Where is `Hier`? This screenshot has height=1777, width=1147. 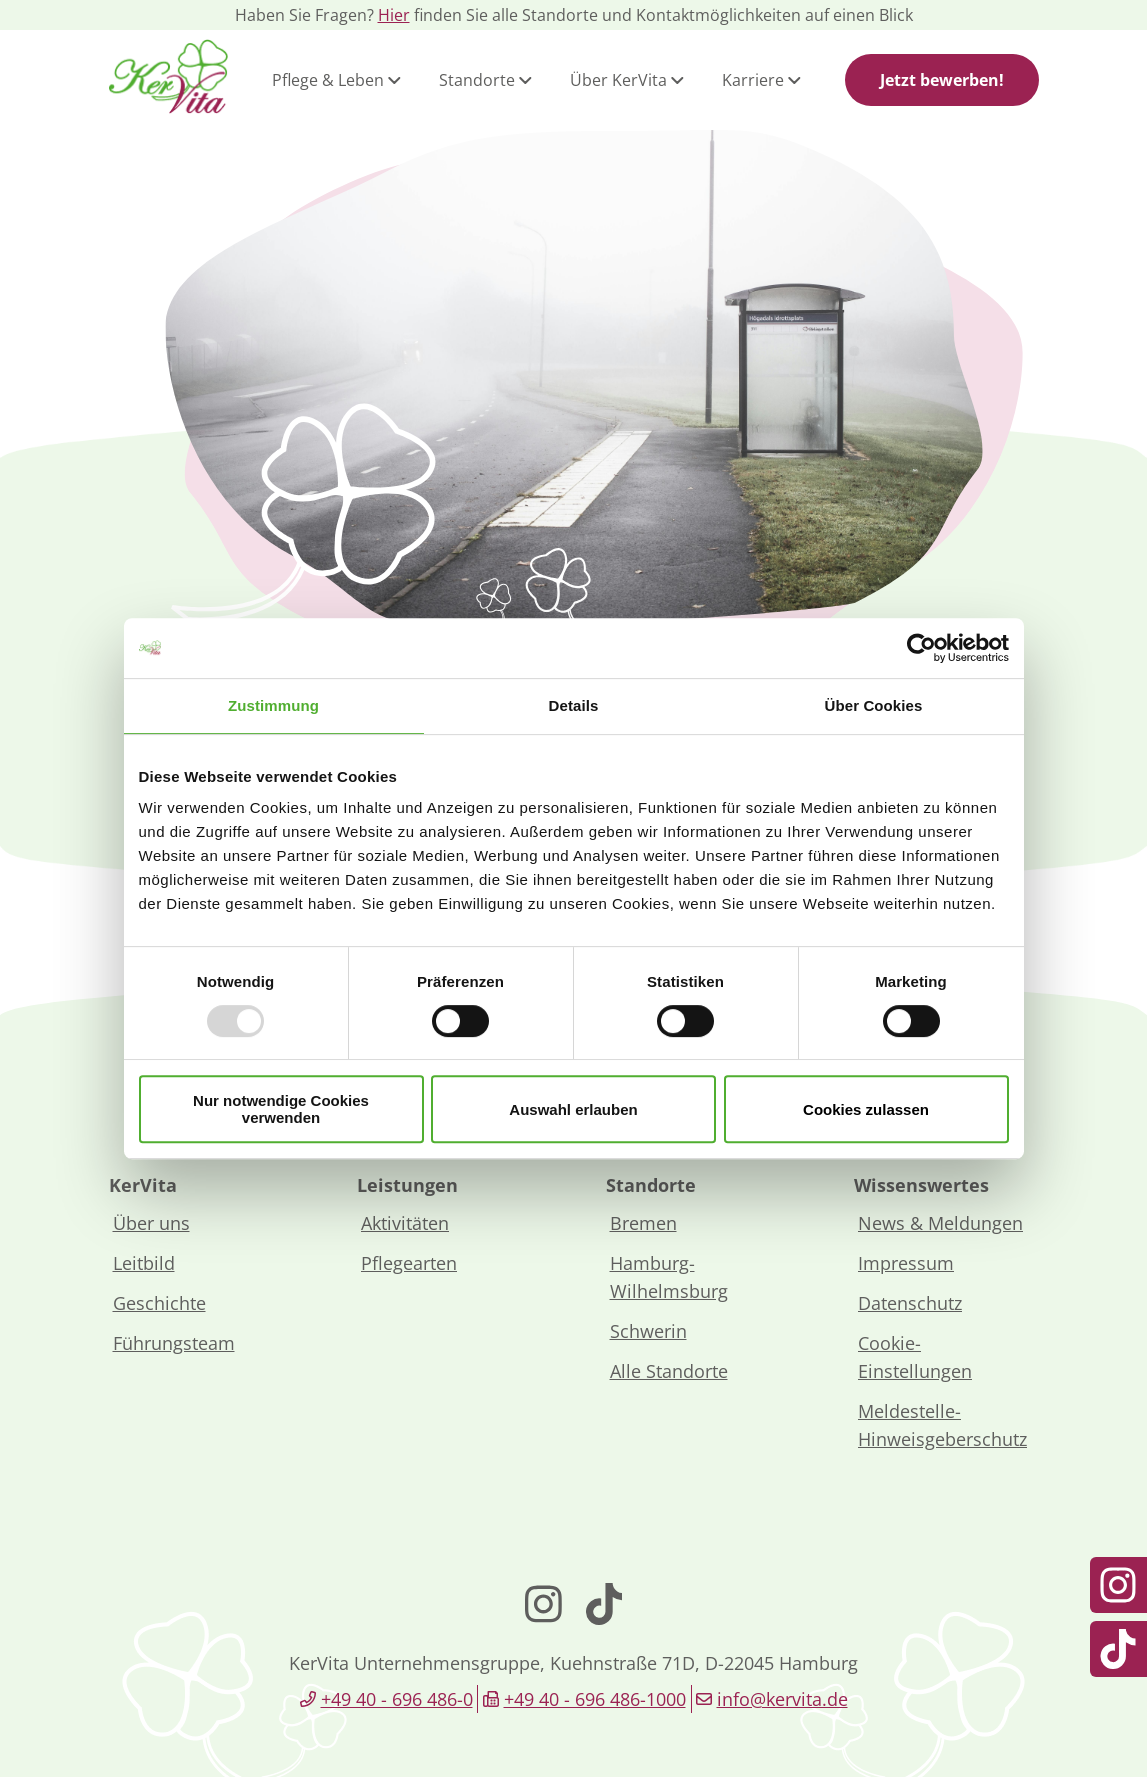
Hier is located at coordinates (394, 15).